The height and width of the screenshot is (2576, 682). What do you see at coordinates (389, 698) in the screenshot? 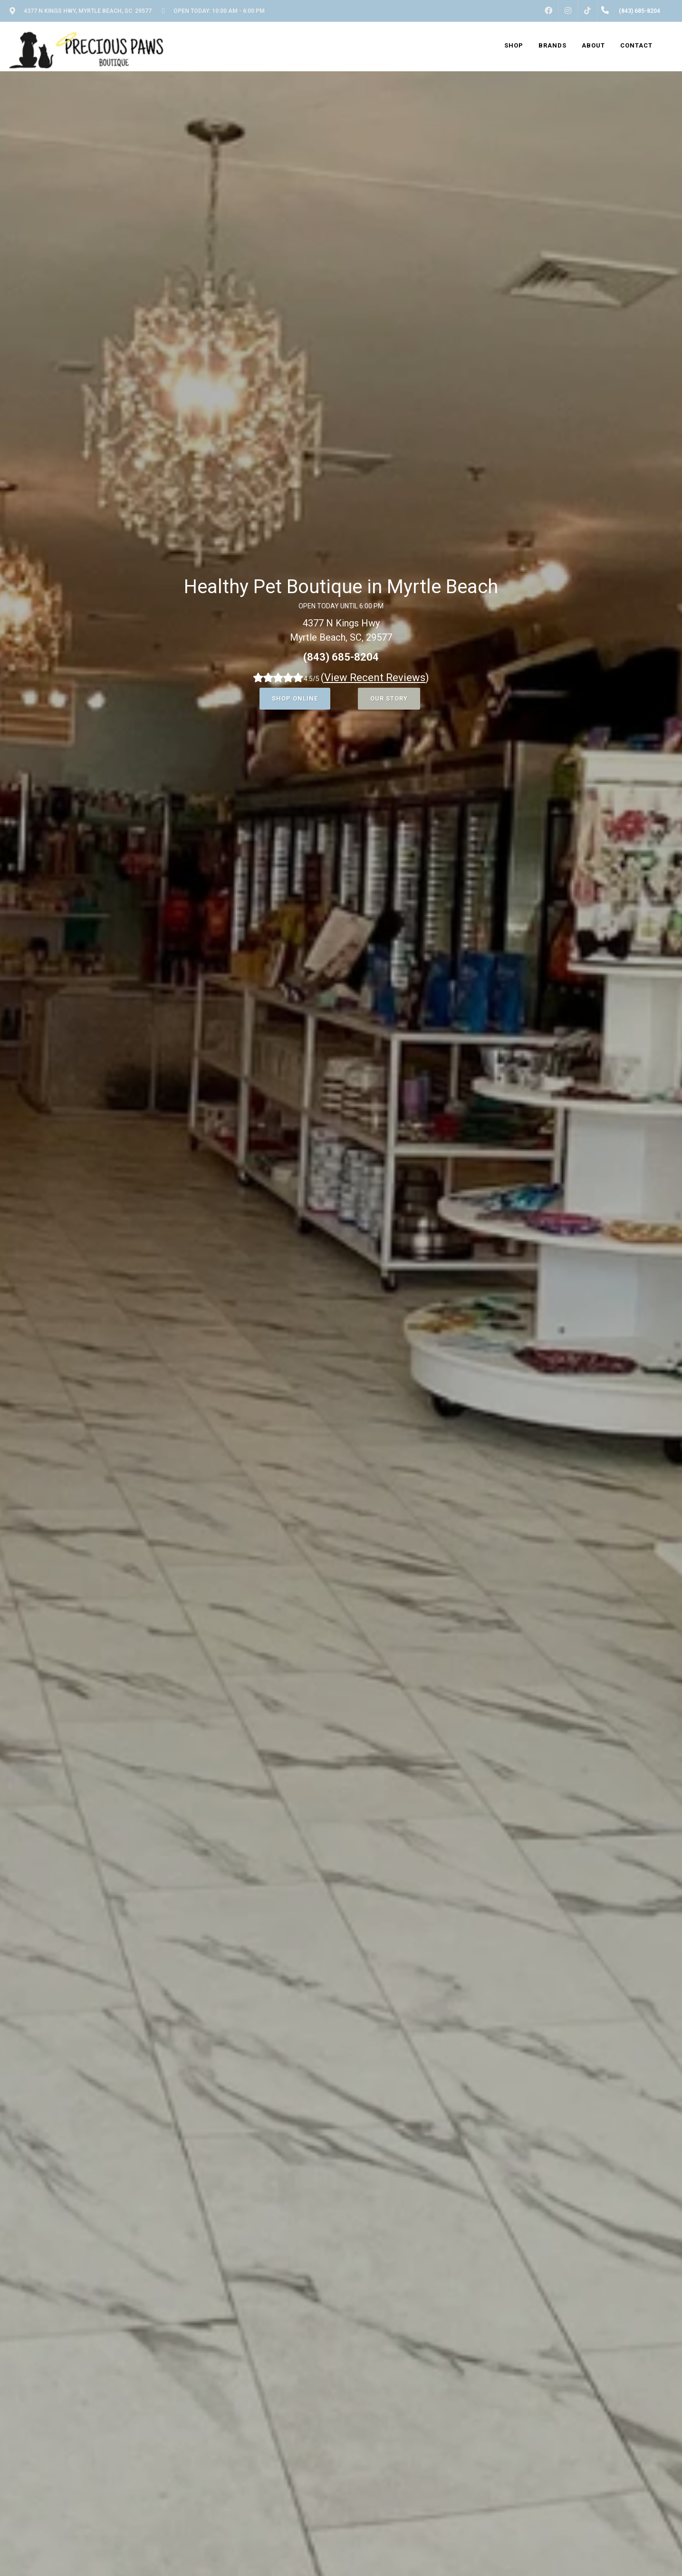
I see `Our Story` at bounding box center [389, 698].